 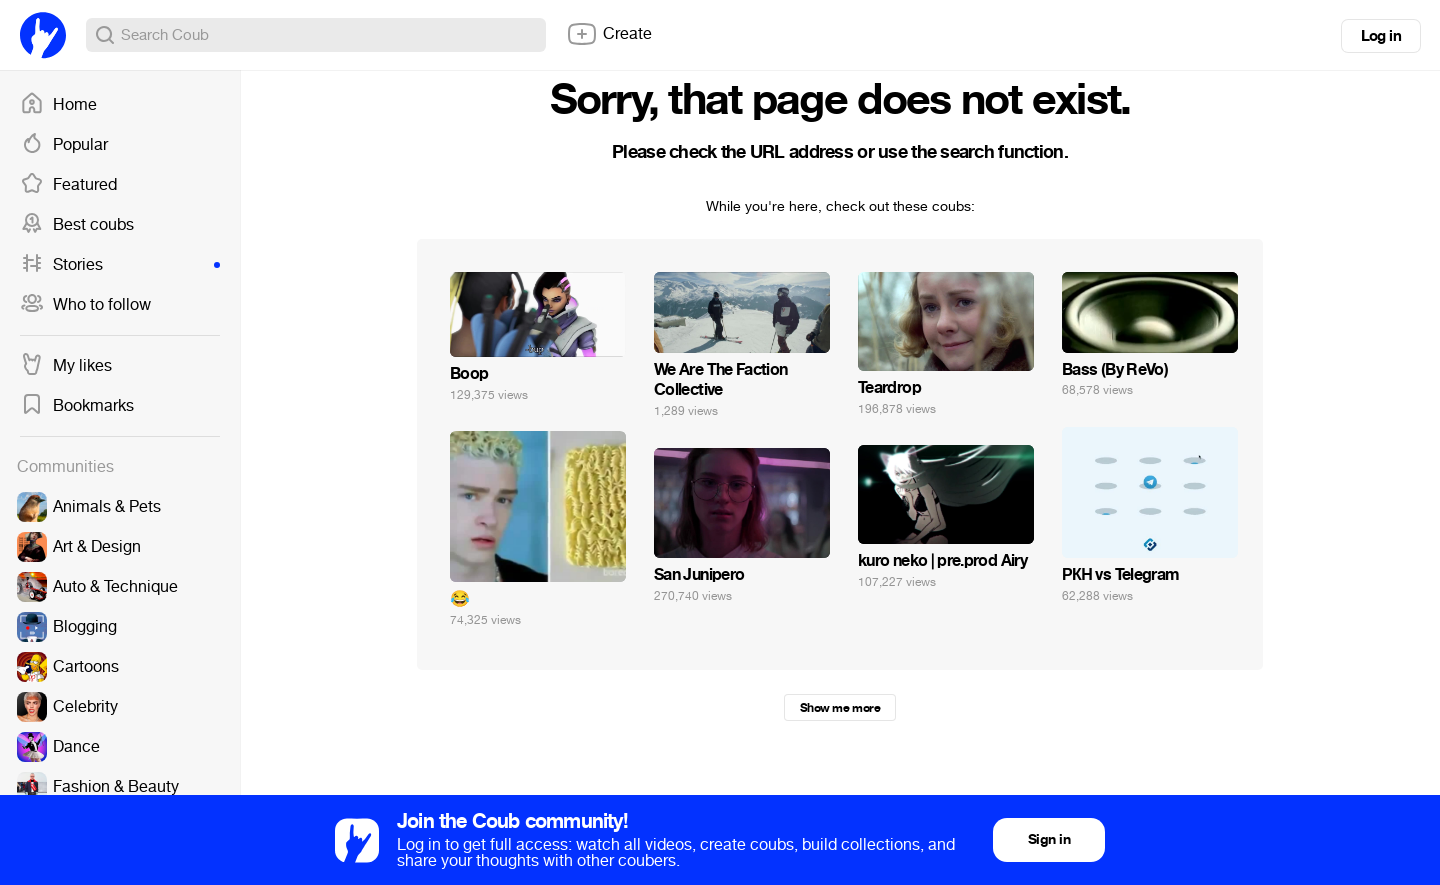 I want to click on Sign in, so click(x=1049, y=839).